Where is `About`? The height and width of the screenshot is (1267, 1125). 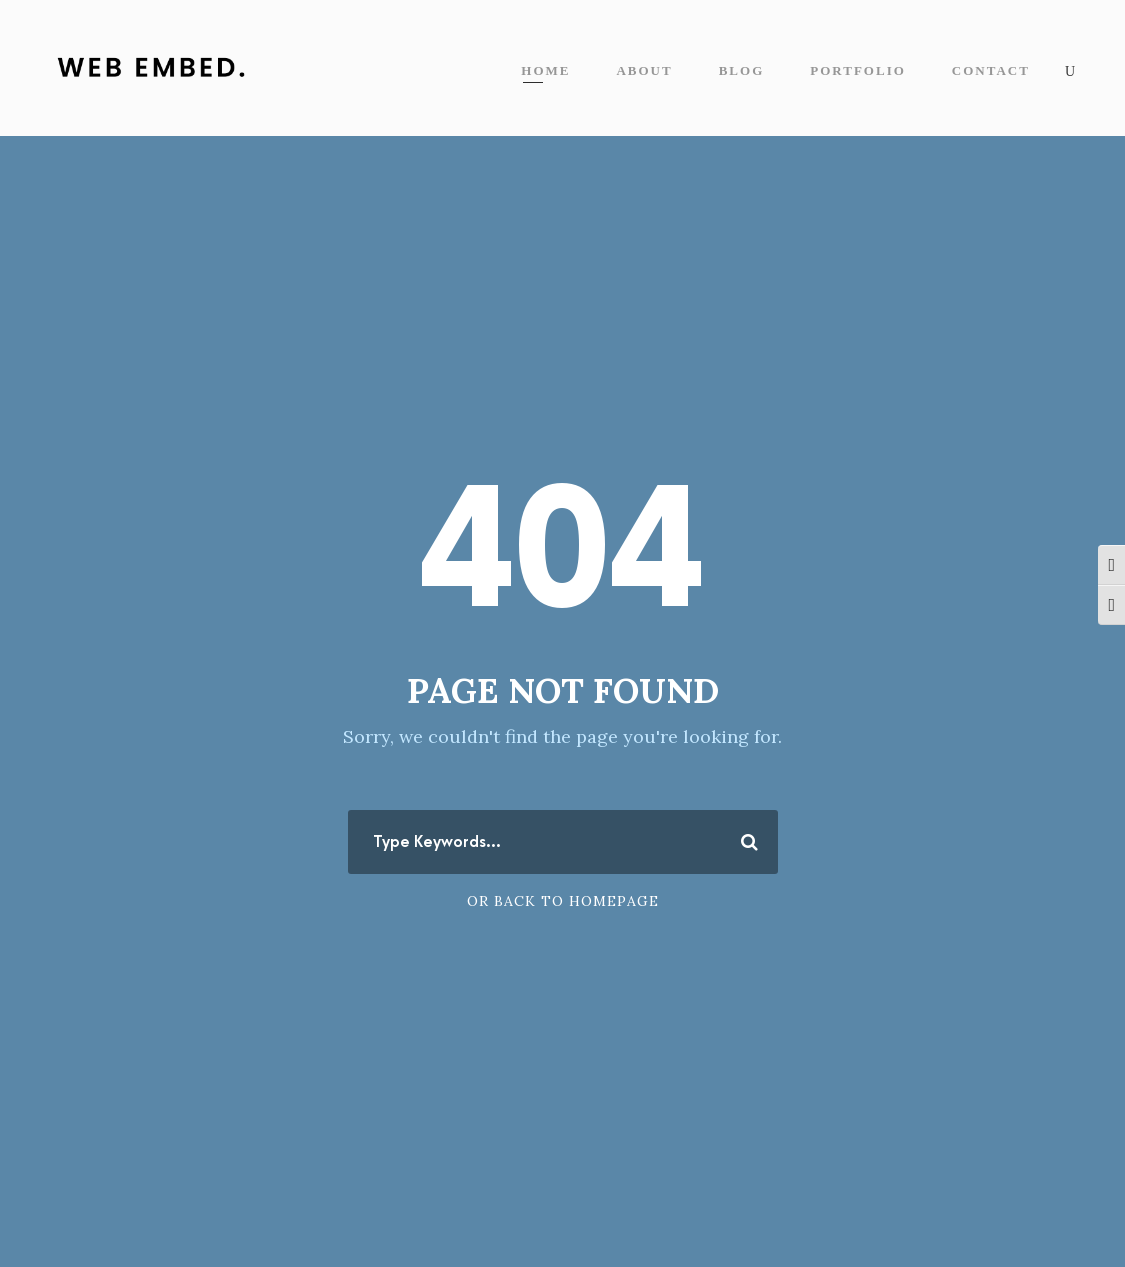
About is located at coordinates (644, 70).